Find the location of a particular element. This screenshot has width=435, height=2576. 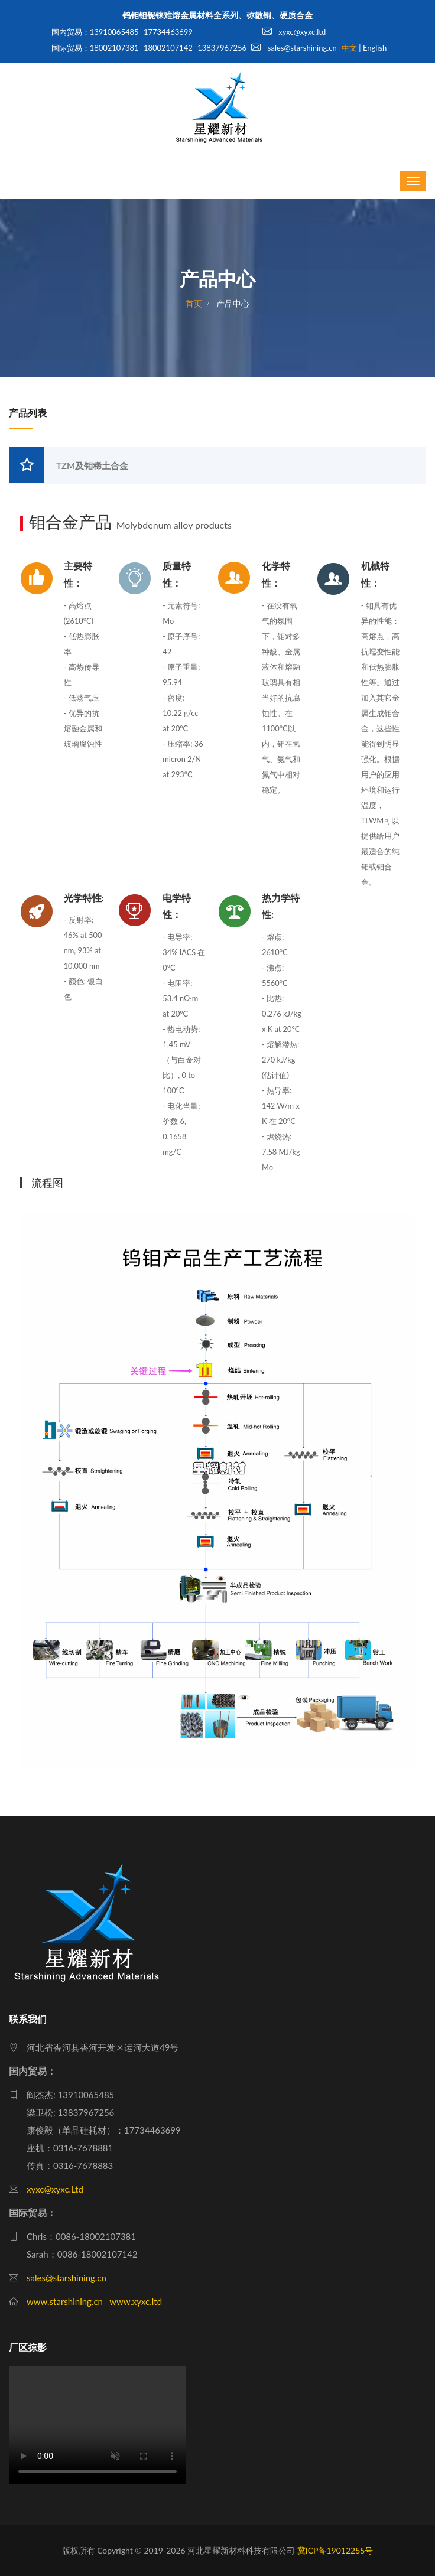

首页 is located at coordinates (194, 303).